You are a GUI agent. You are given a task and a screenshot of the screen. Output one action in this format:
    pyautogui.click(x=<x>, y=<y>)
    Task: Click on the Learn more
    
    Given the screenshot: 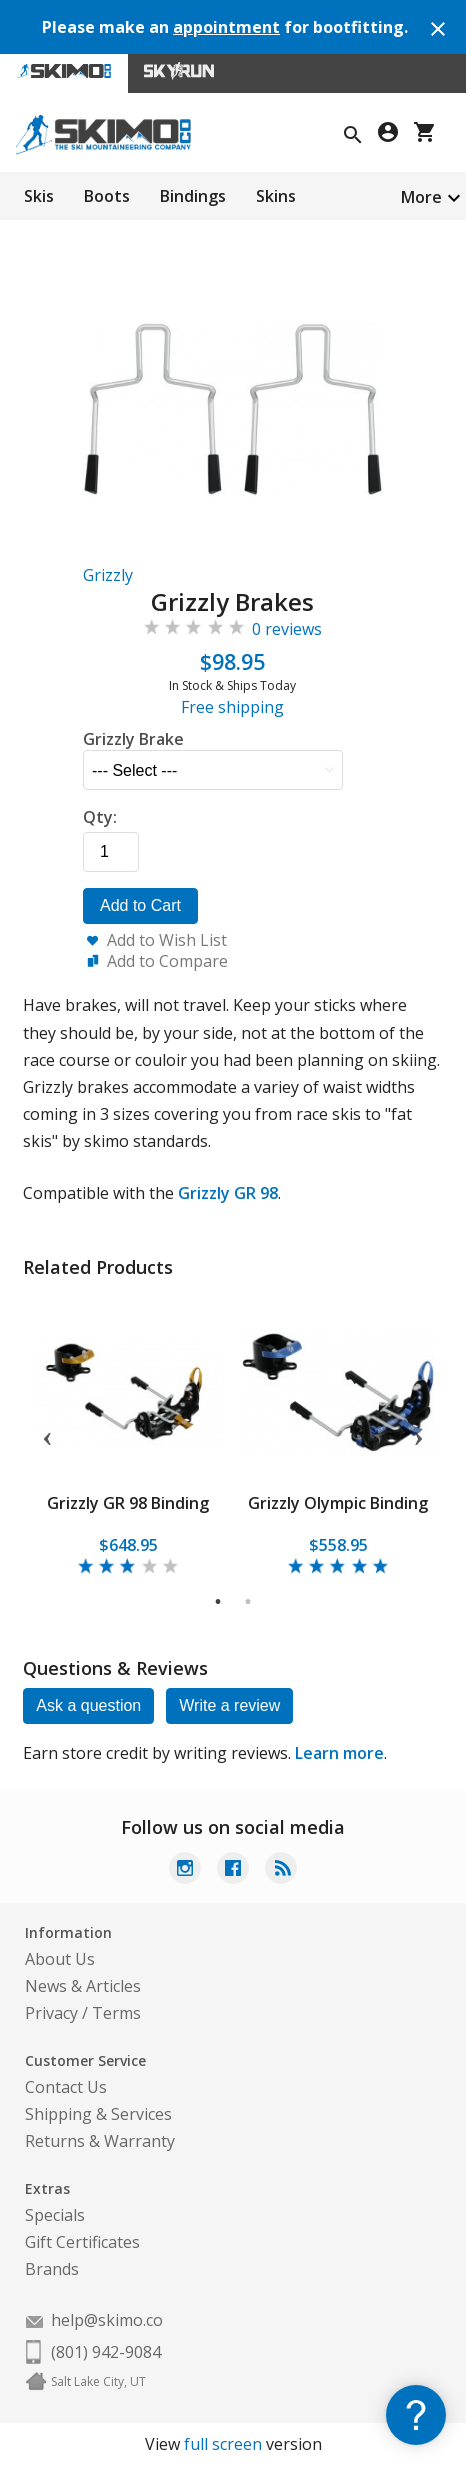 What is the action you would take?
    pyautogui.click(x=339, y=1753)
    